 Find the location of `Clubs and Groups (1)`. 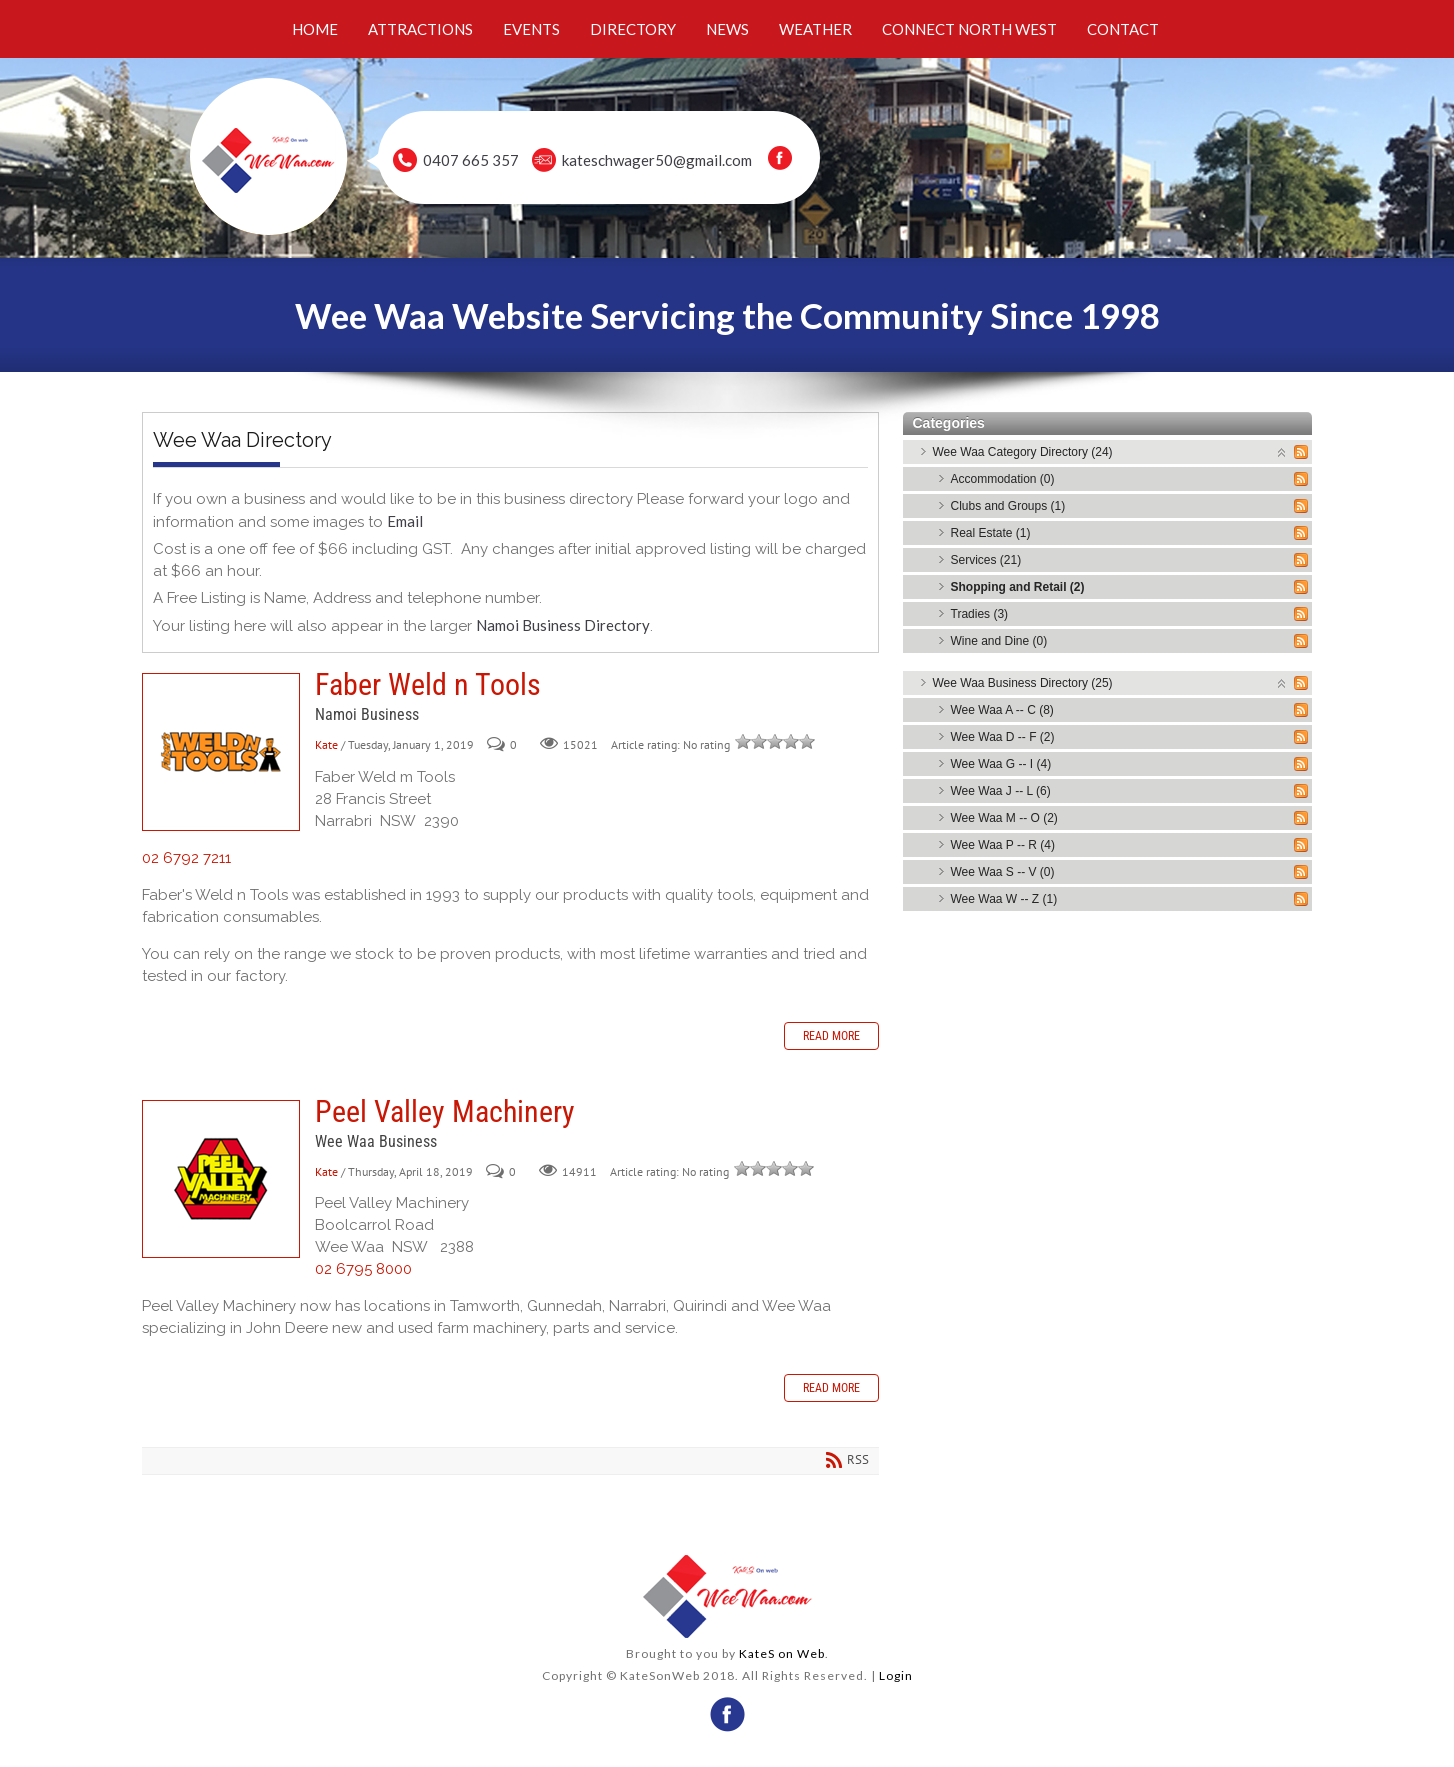

Clubs and Groups (1) is located at coordinates (1008, 506).